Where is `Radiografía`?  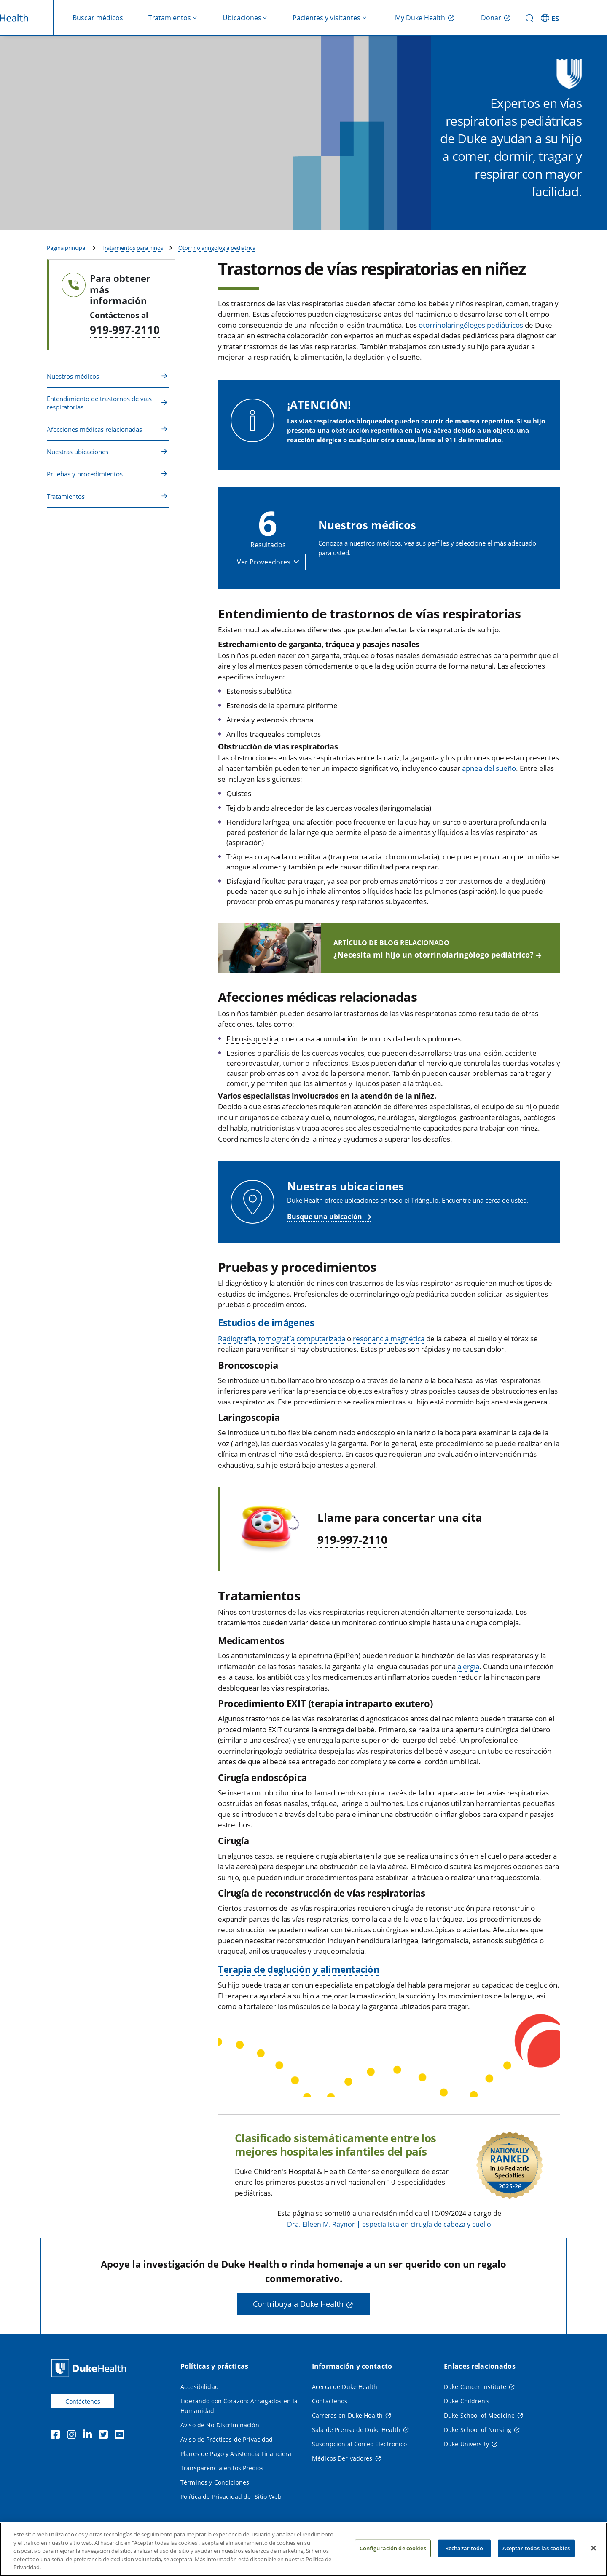 Radiografía is located at coordinates (236, 1341).